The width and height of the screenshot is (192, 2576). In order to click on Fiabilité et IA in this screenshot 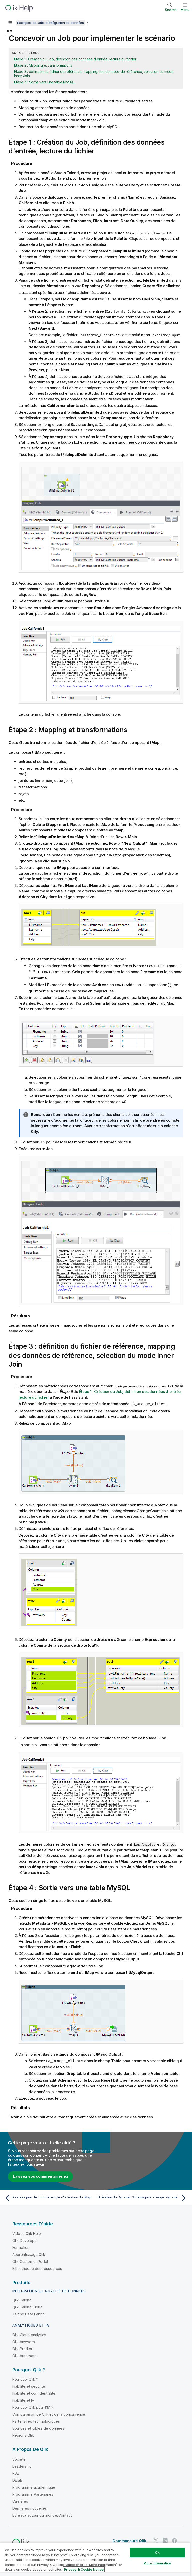, I will do `click(23, 2399)`.